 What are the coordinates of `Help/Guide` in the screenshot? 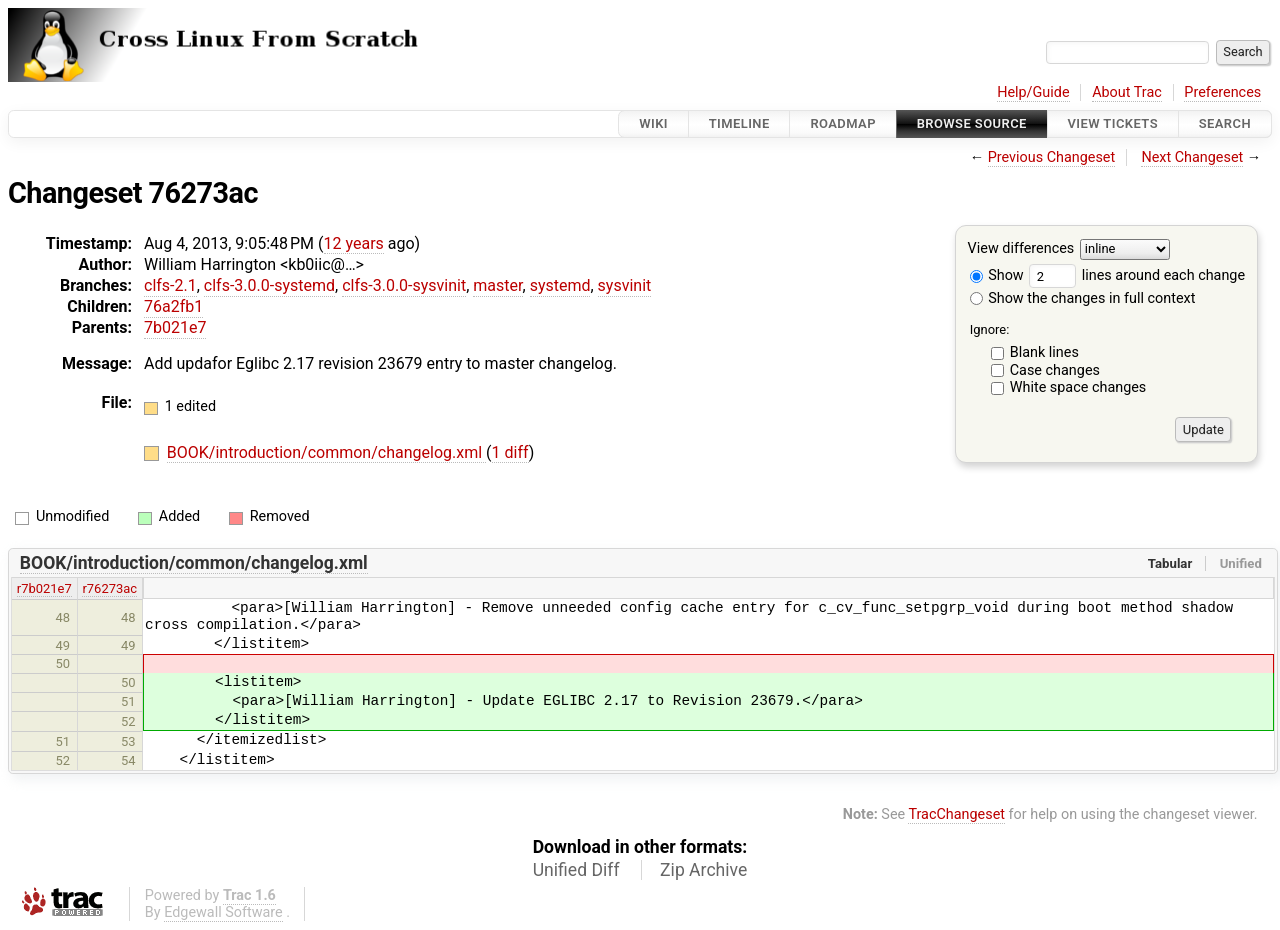 It's located at (1033, 92).